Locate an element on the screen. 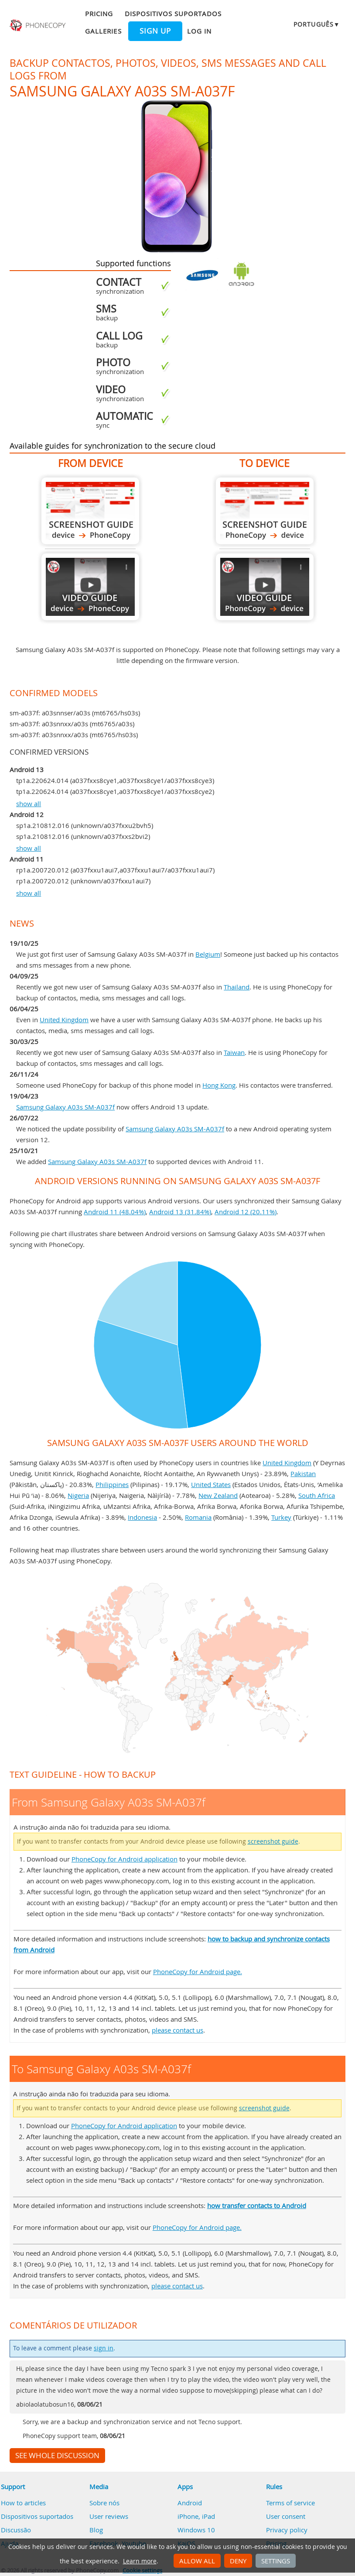  Indonesia is located at coordinates (142, 1517).